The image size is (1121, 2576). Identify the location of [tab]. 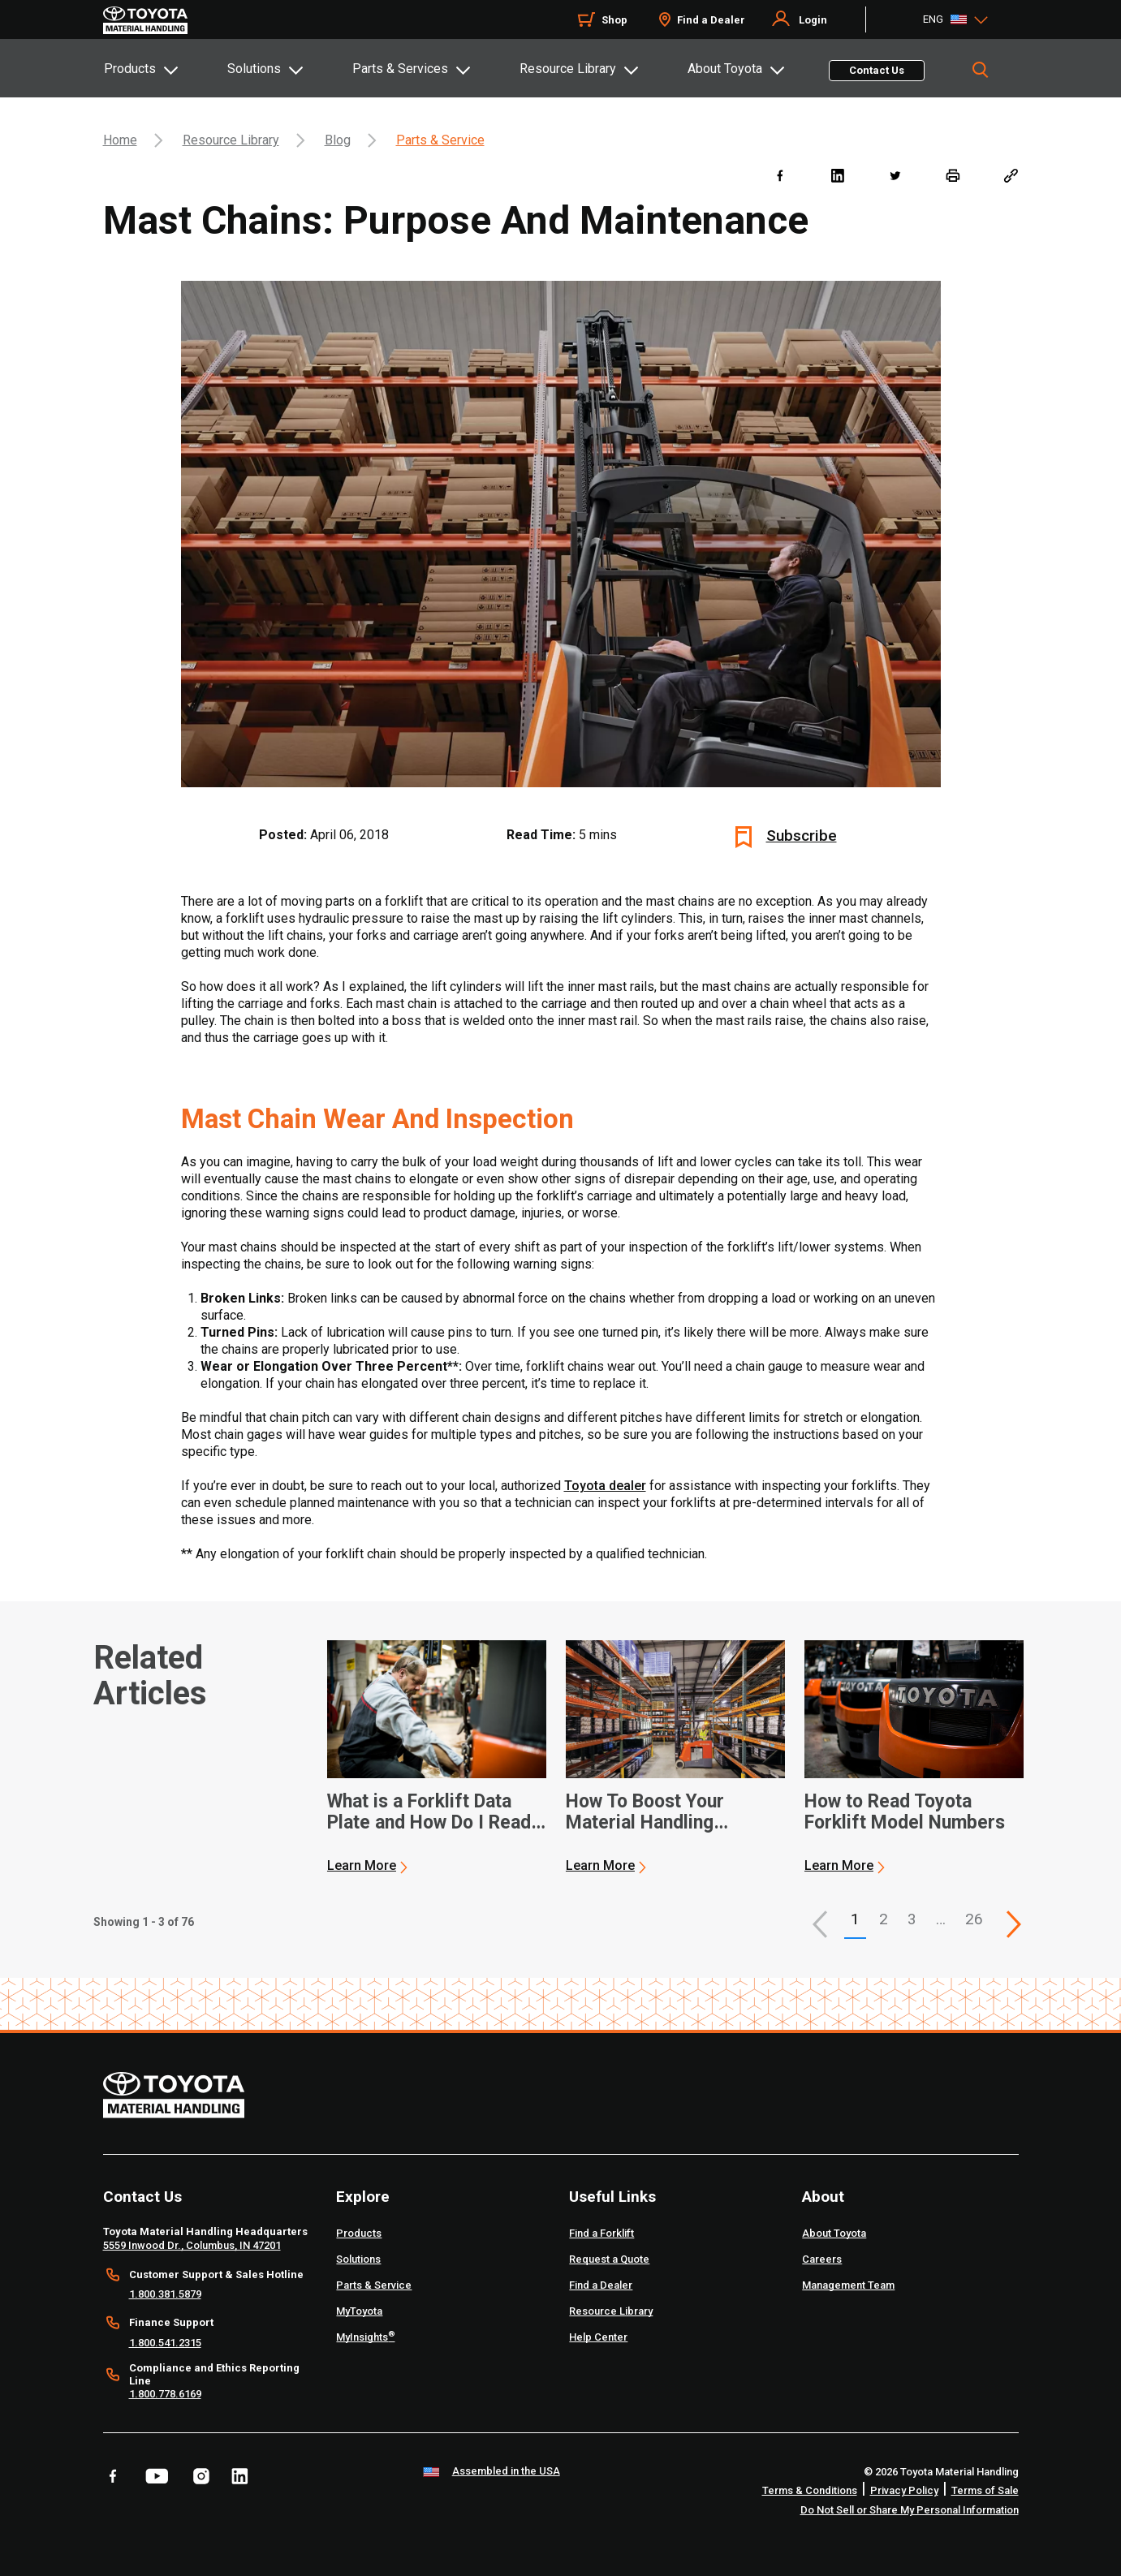
(164, 68).